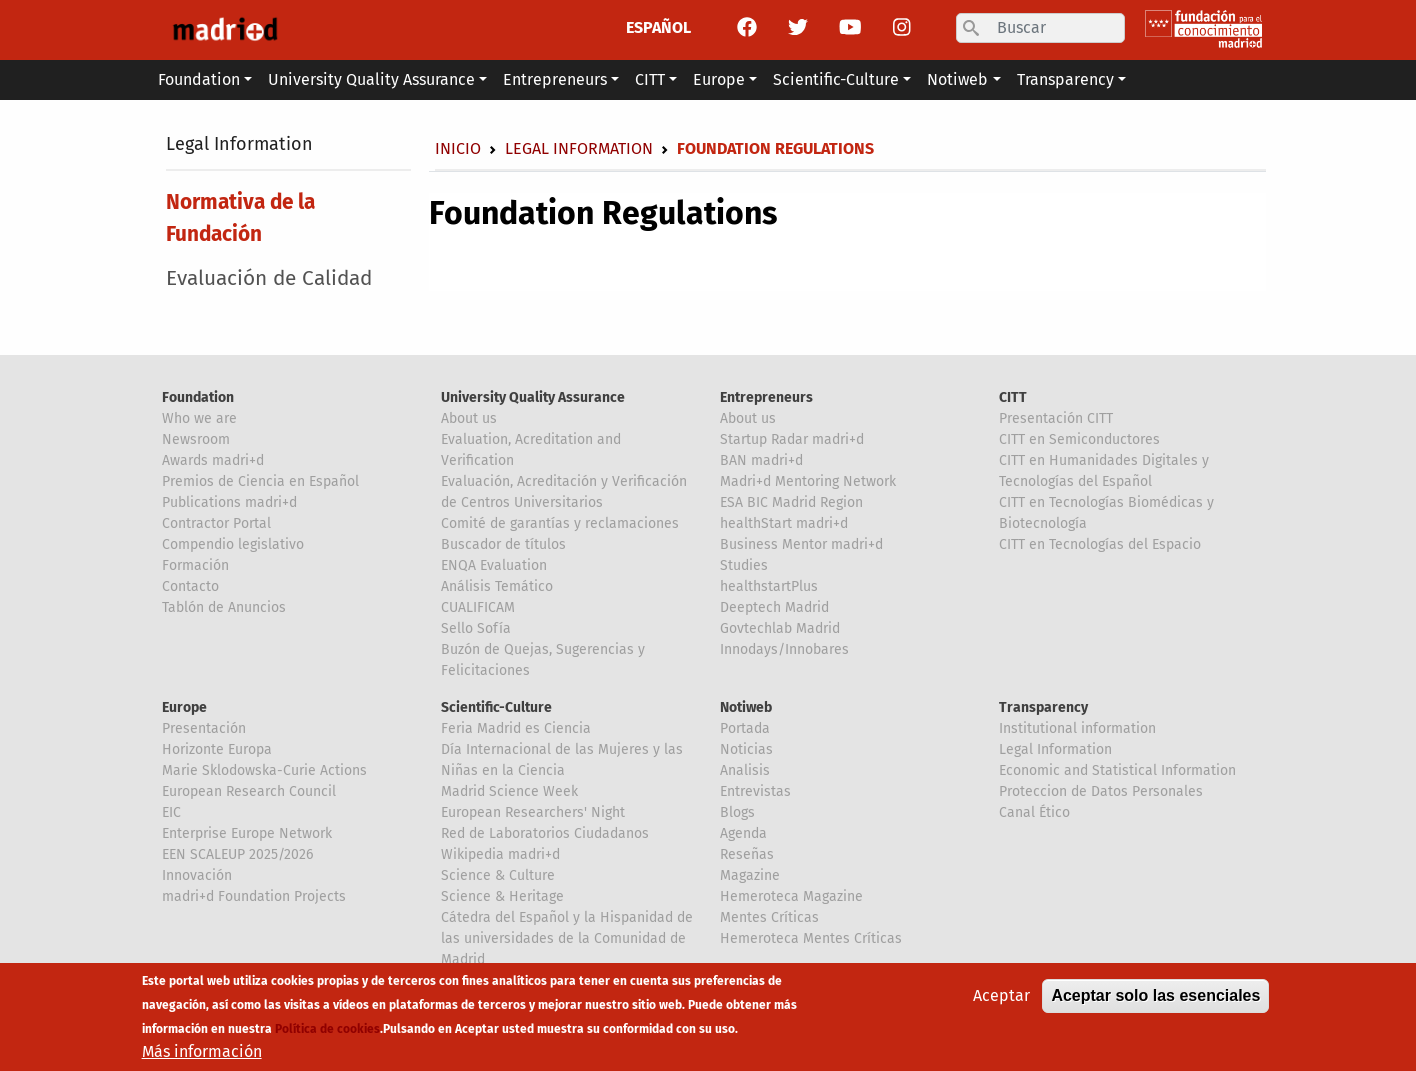  Describe the element at coordinates (199, 418) in the screenshot. I see `Who we are` at that location.